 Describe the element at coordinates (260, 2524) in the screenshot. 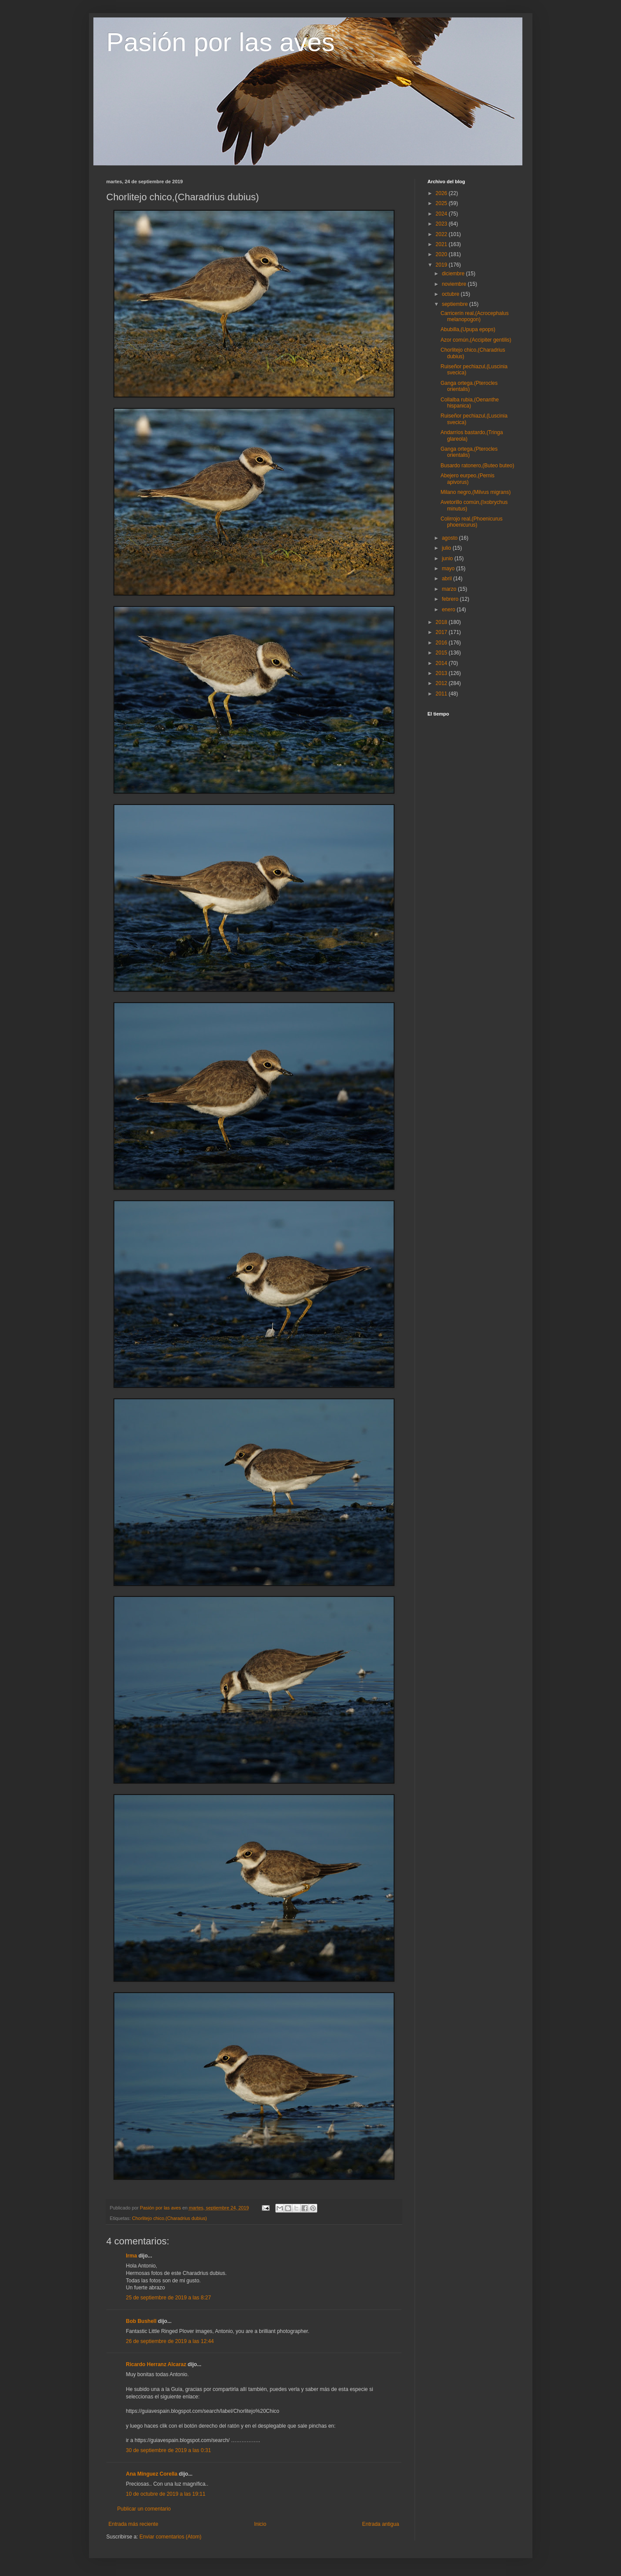

I see `Inicio` at that location.